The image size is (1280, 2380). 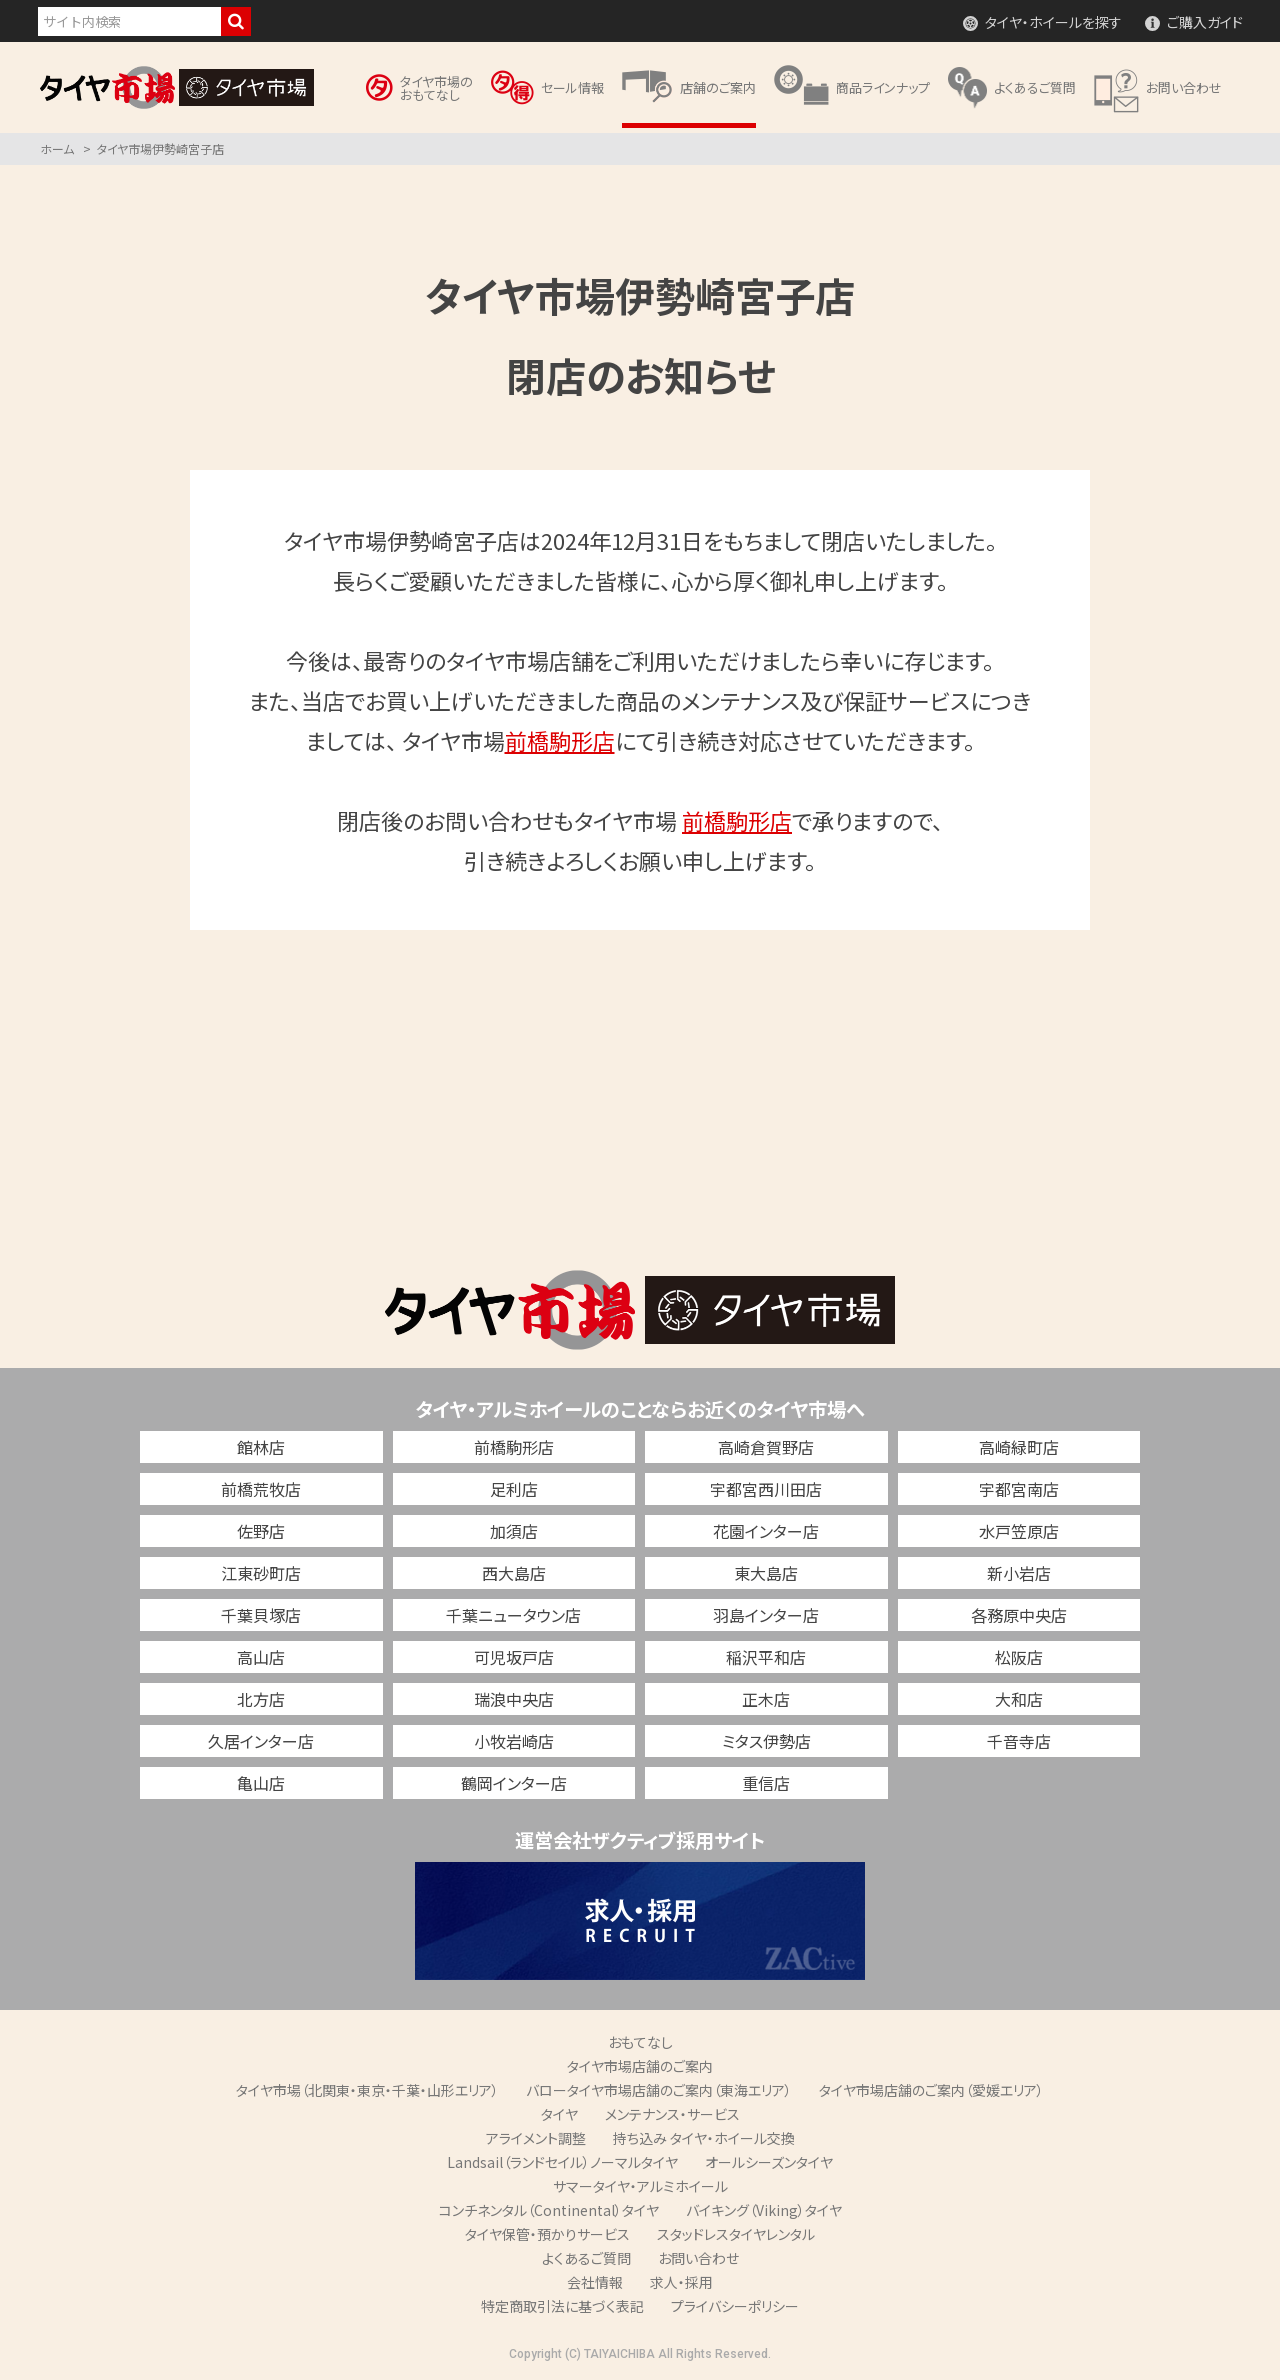 What do you see at coordinates (1019, 1615) in the screenshot?
I see `各務原中央店` at bounding box center [1019, 1615].